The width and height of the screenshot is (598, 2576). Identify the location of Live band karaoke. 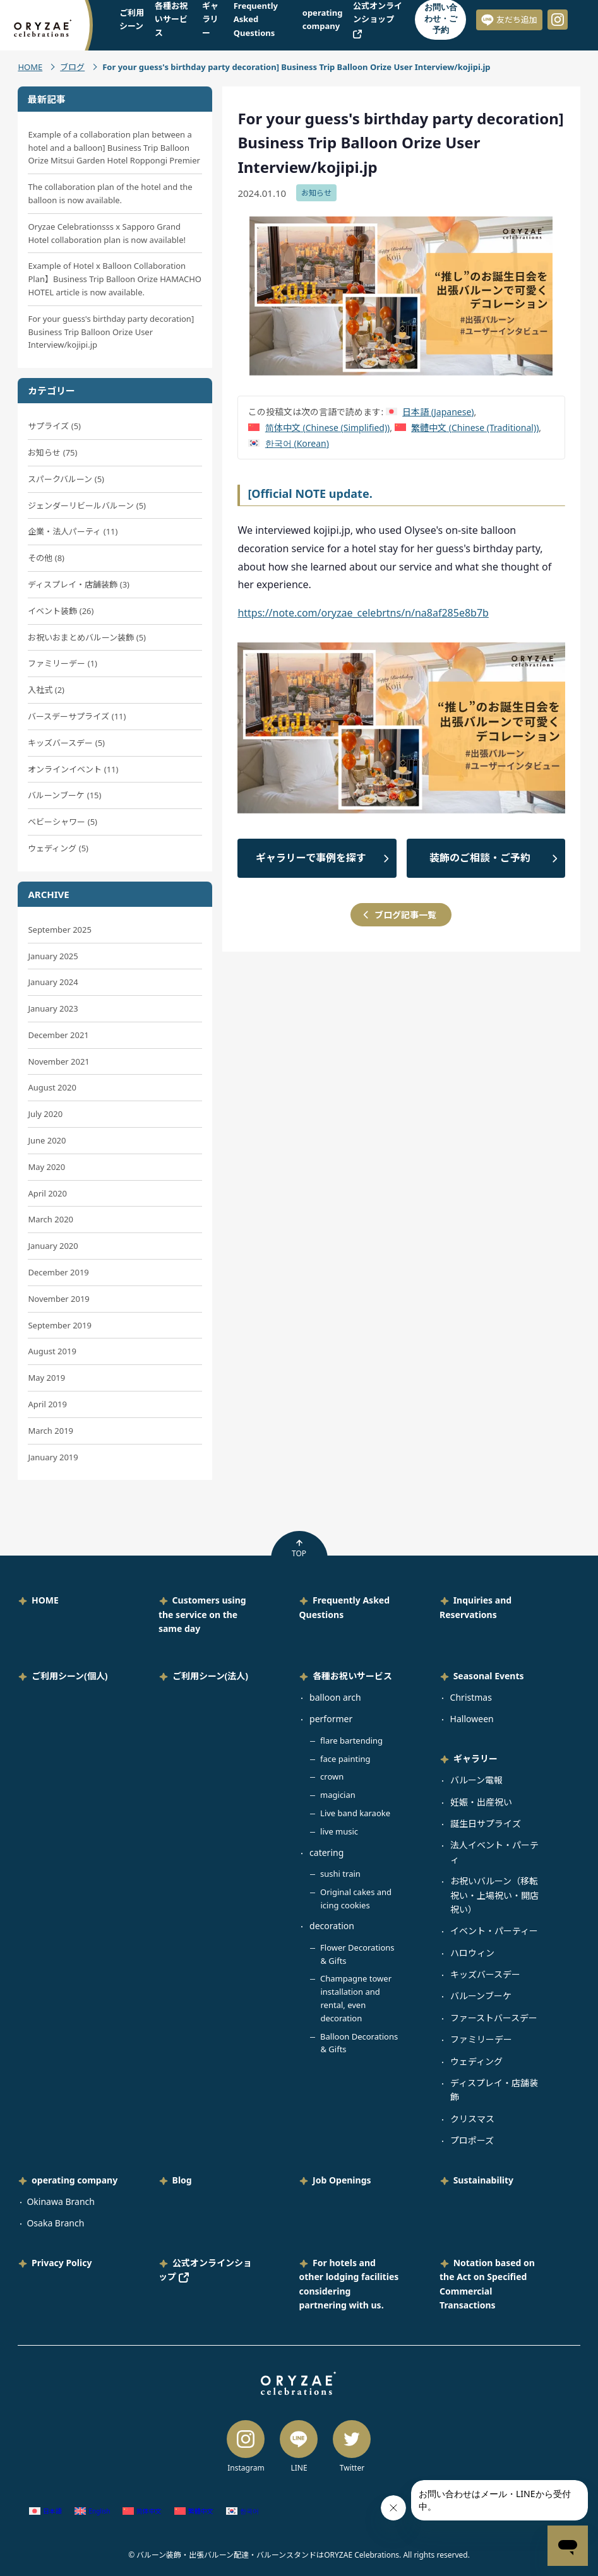
(355, 1813).